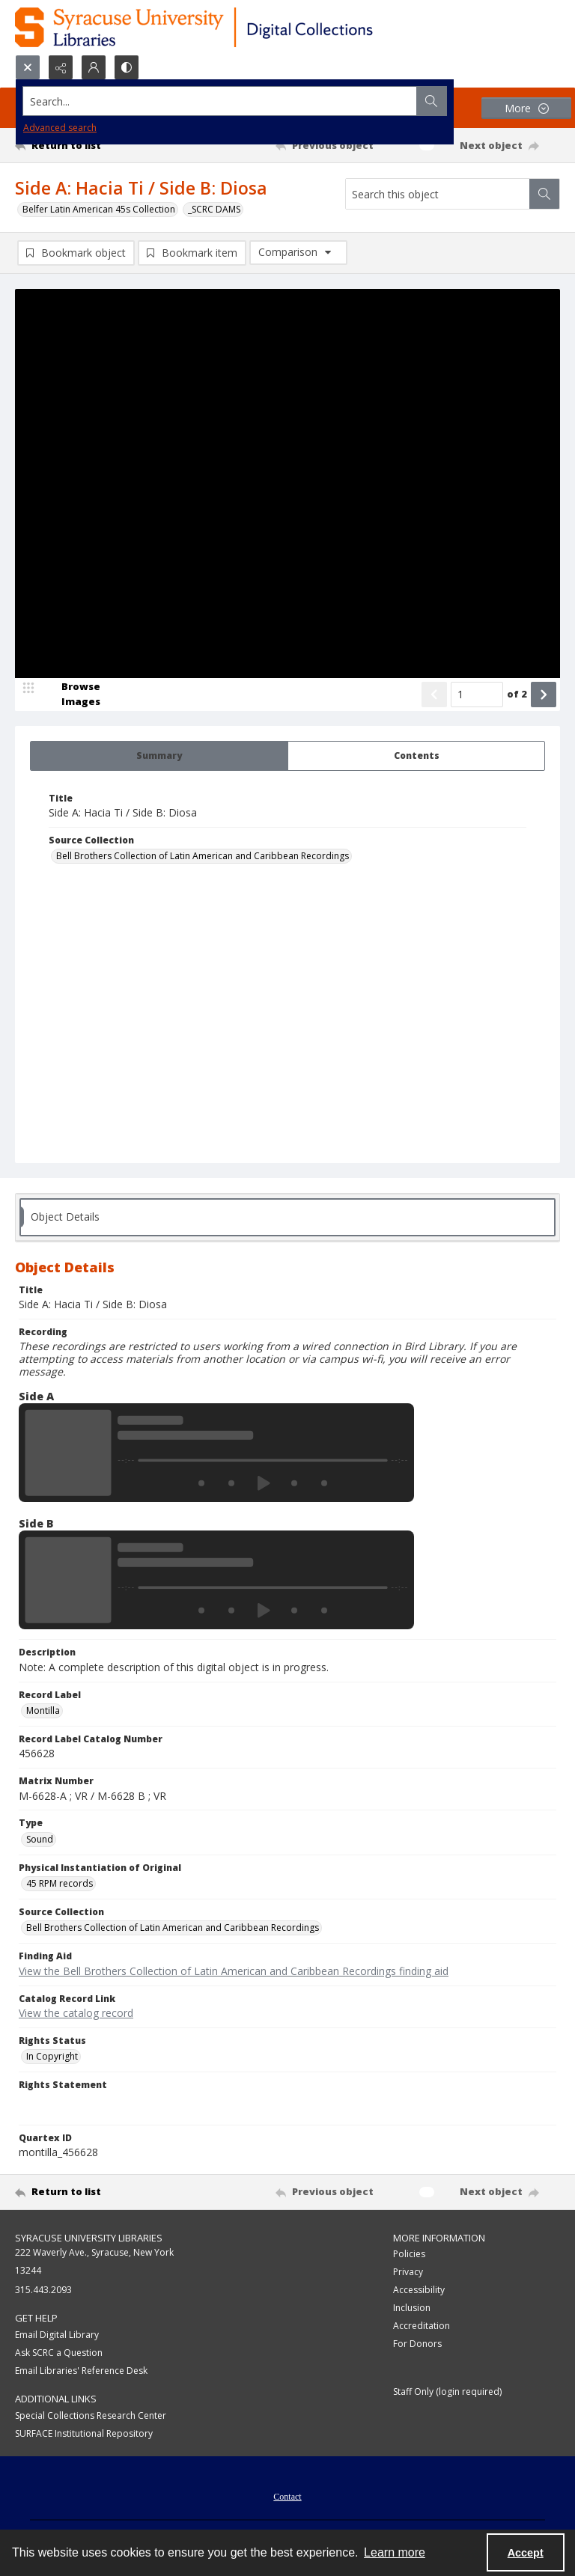 The image size is (575, 2576). I want to click on [Show next item], so click(543, 694).